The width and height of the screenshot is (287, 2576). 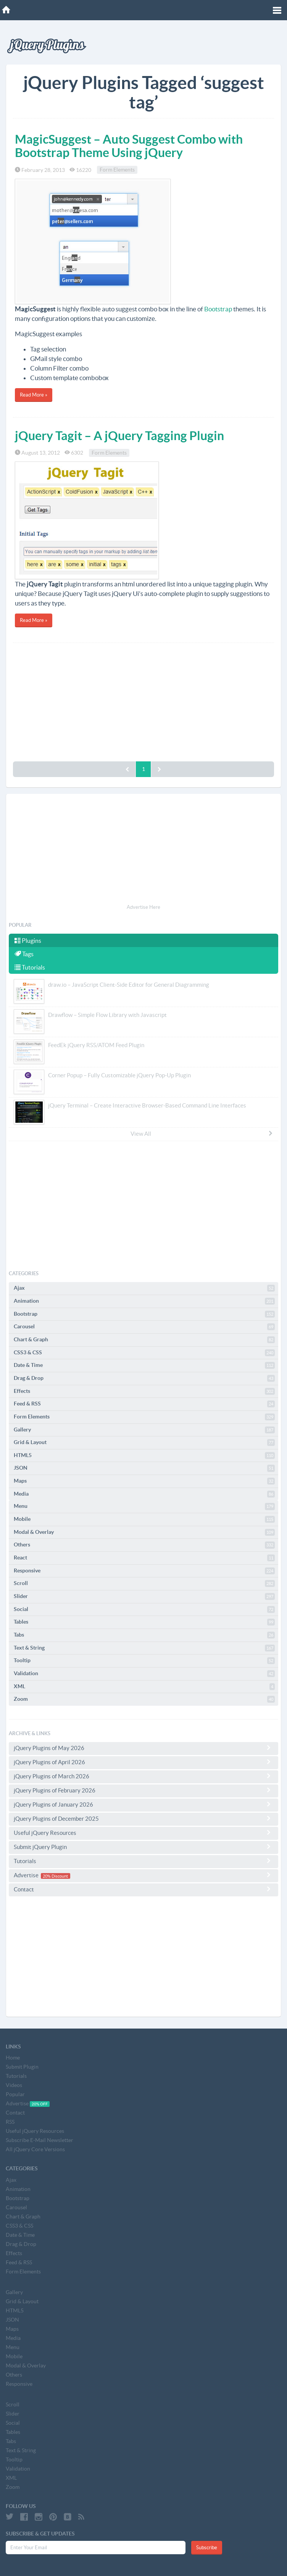 What do you see at coordinates (144, 1596) in the screenshot?
I see `Slider` at bounding box center [144, 1596].